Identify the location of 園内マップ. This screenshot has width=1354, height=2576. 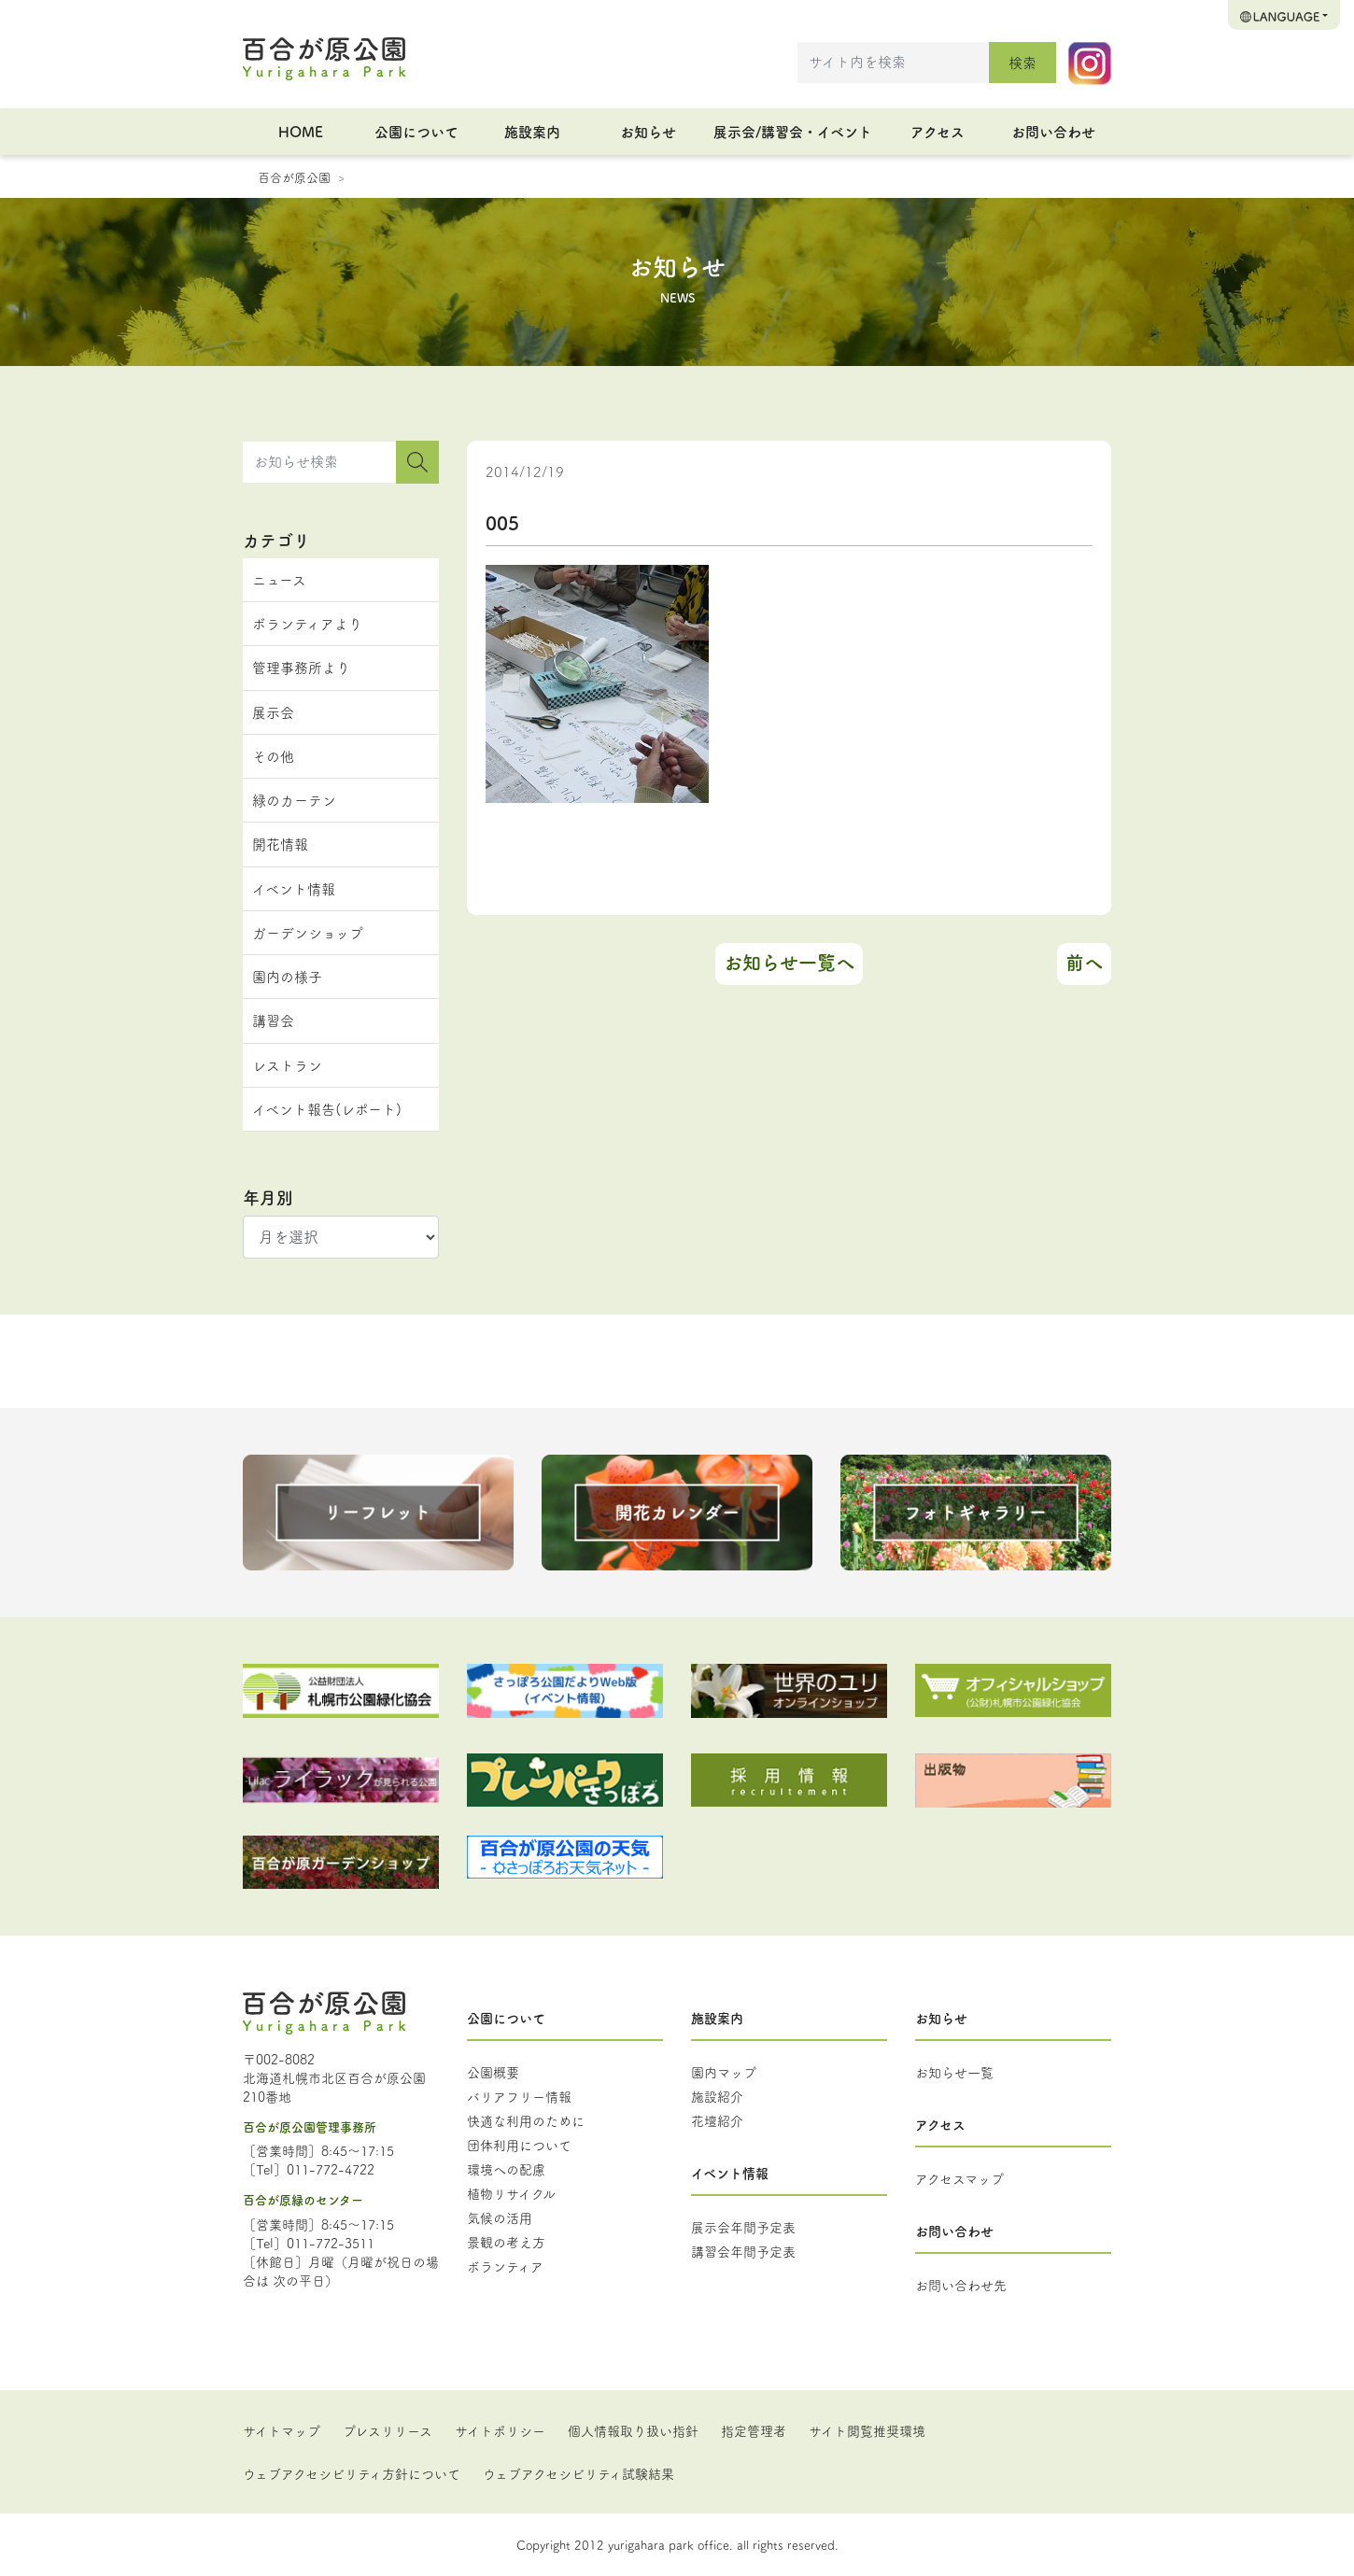
(723, 2071).